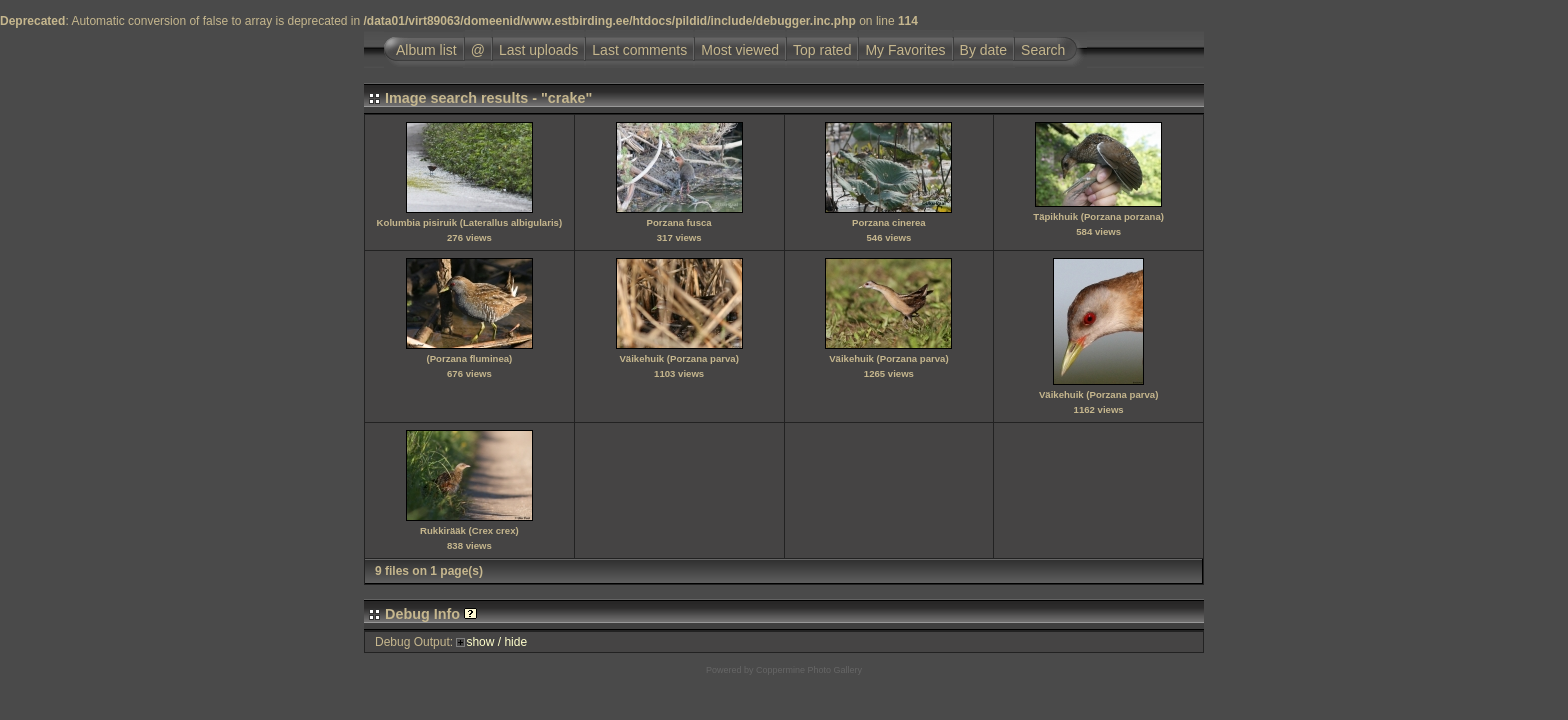 The image size is (1568, 720). What do you see at coordinates (822, 50) in the screenshot?
I see `Top rated` at bounding box center [822, 50].